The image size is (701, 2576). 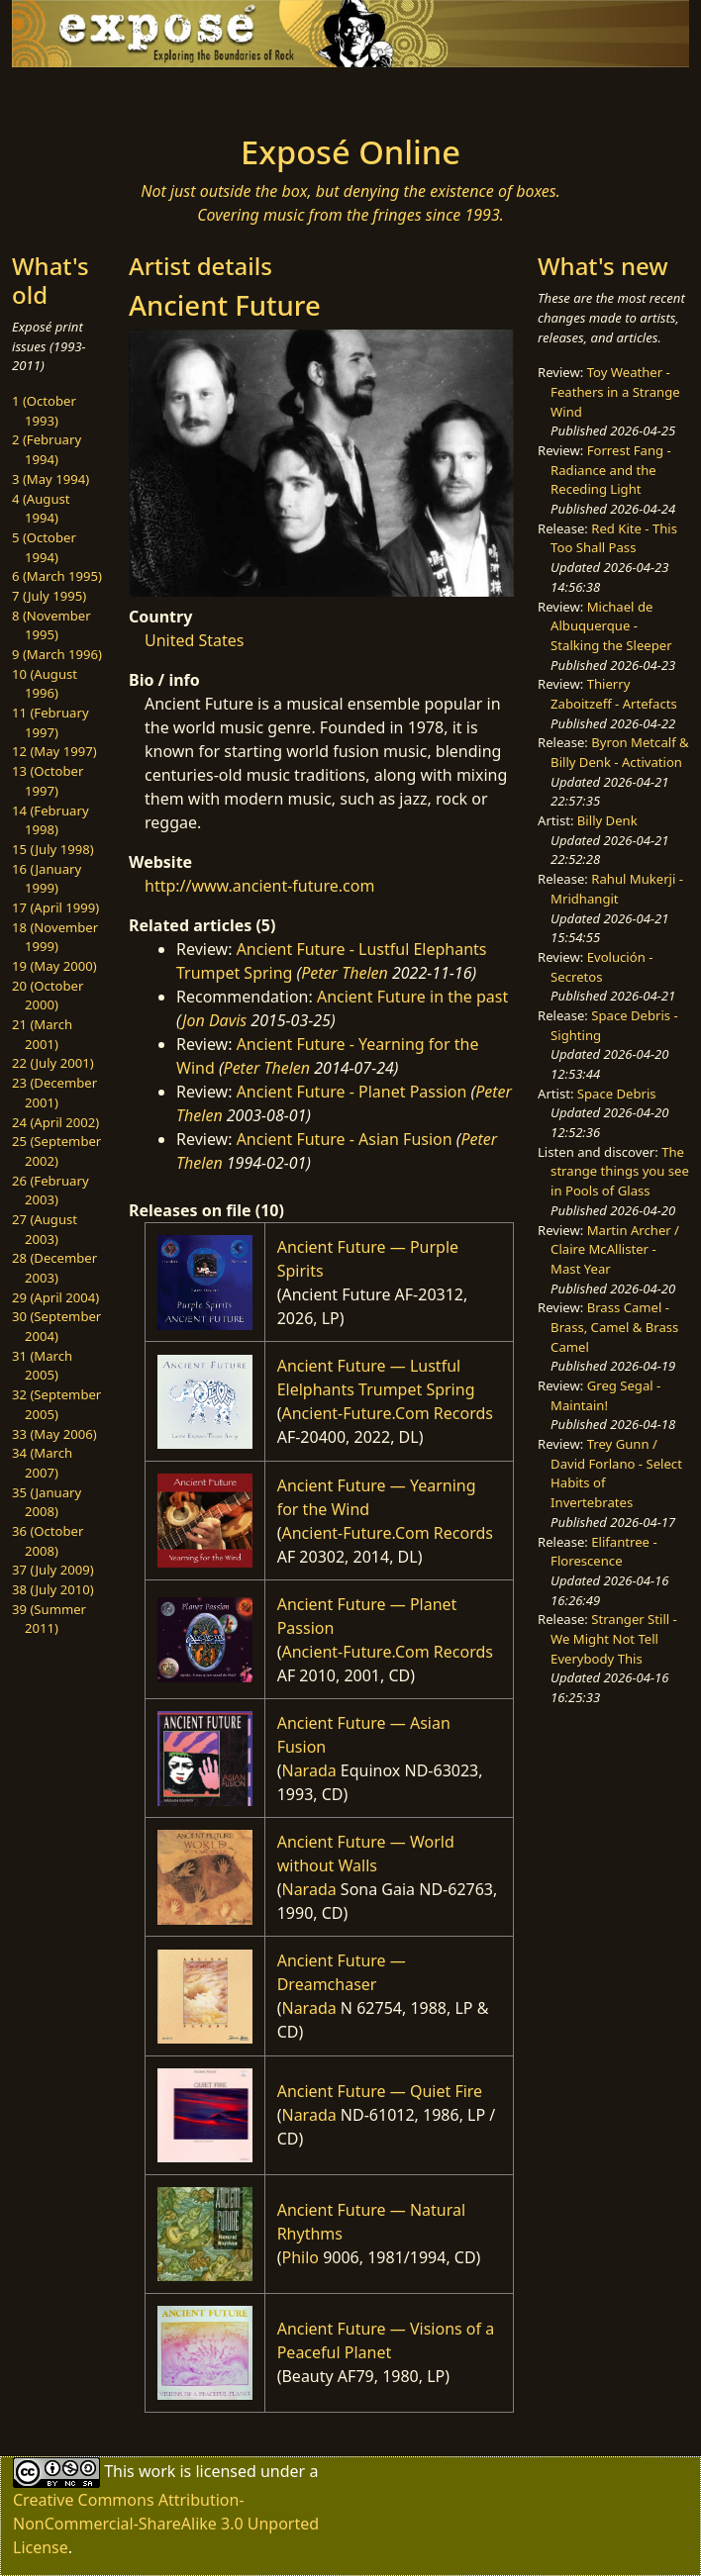 I want to click on Brass Camel - Brass, Camel & Brass Camel, so click(x=614, y=1326).